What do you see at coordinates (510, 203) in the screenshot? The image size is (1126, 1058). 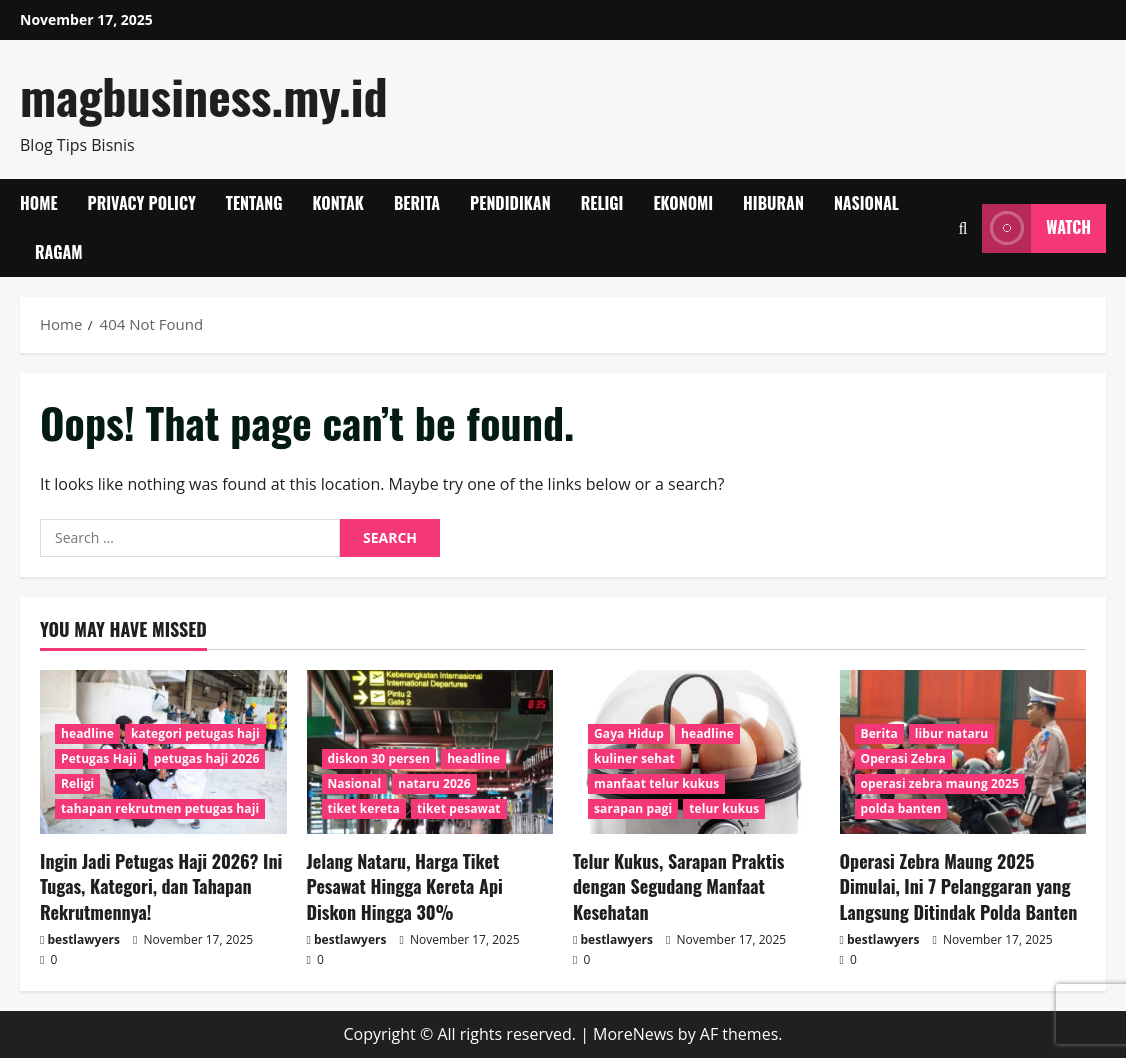 I see `Pendidikan` at bounding box center [510, 203].